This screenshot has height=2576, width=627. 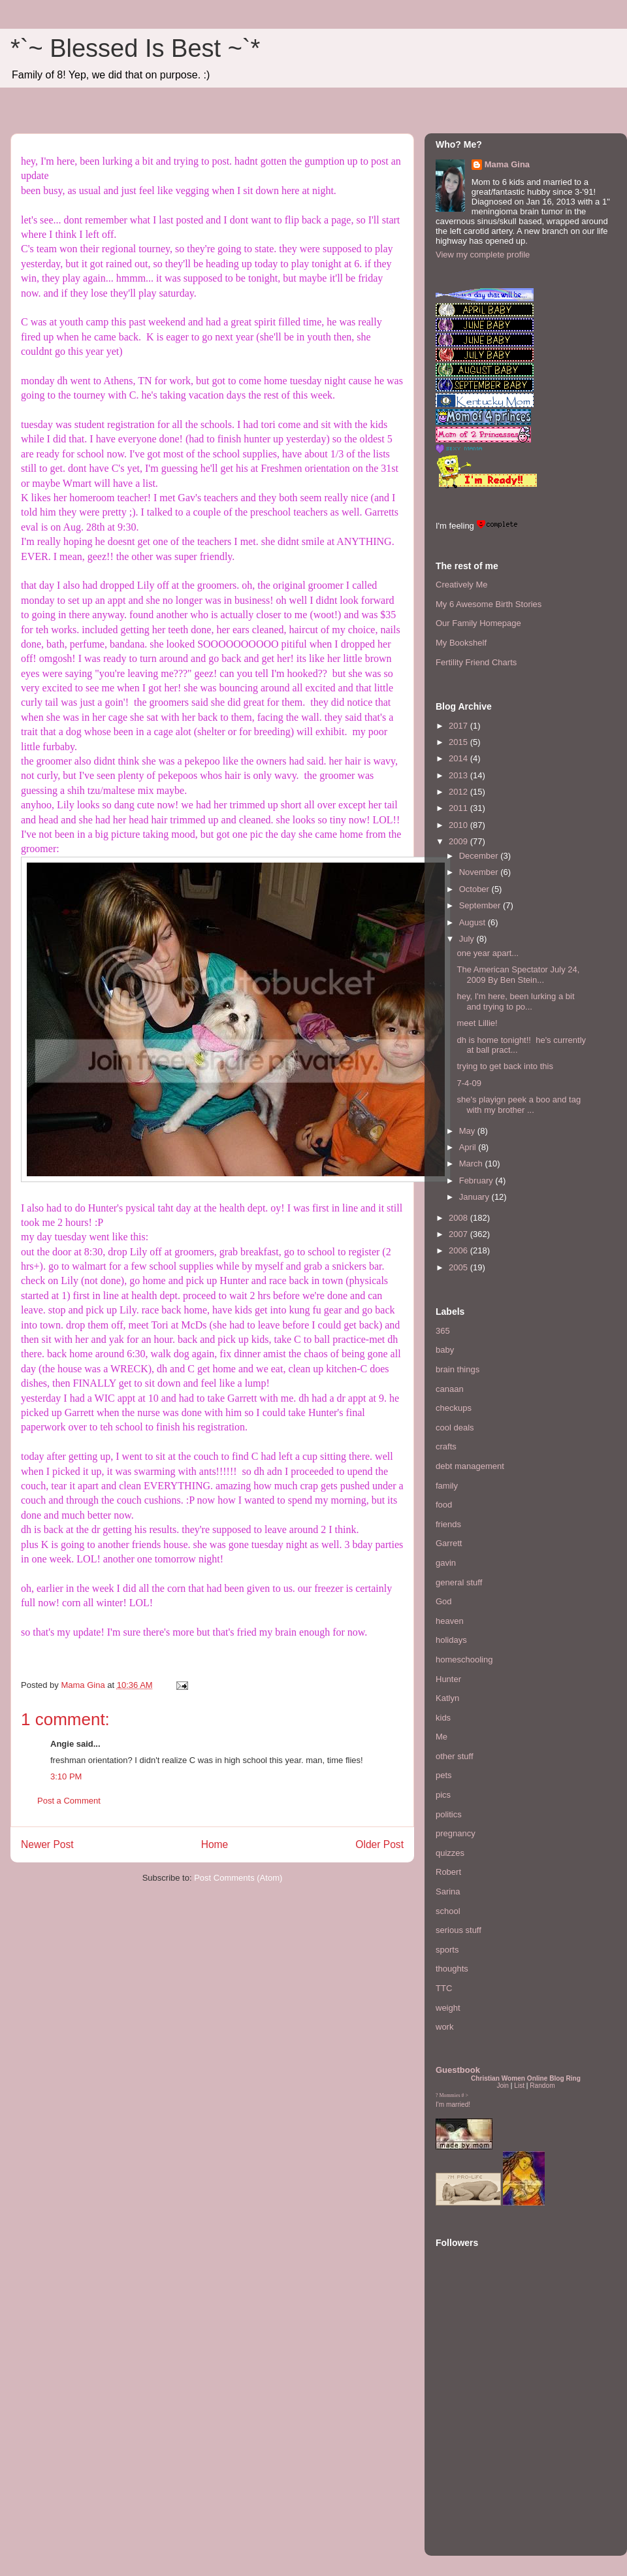 What do you see at coordinates (502, 2085) in the screenshot?
I see `Join` at bounding box center [502, 2085].